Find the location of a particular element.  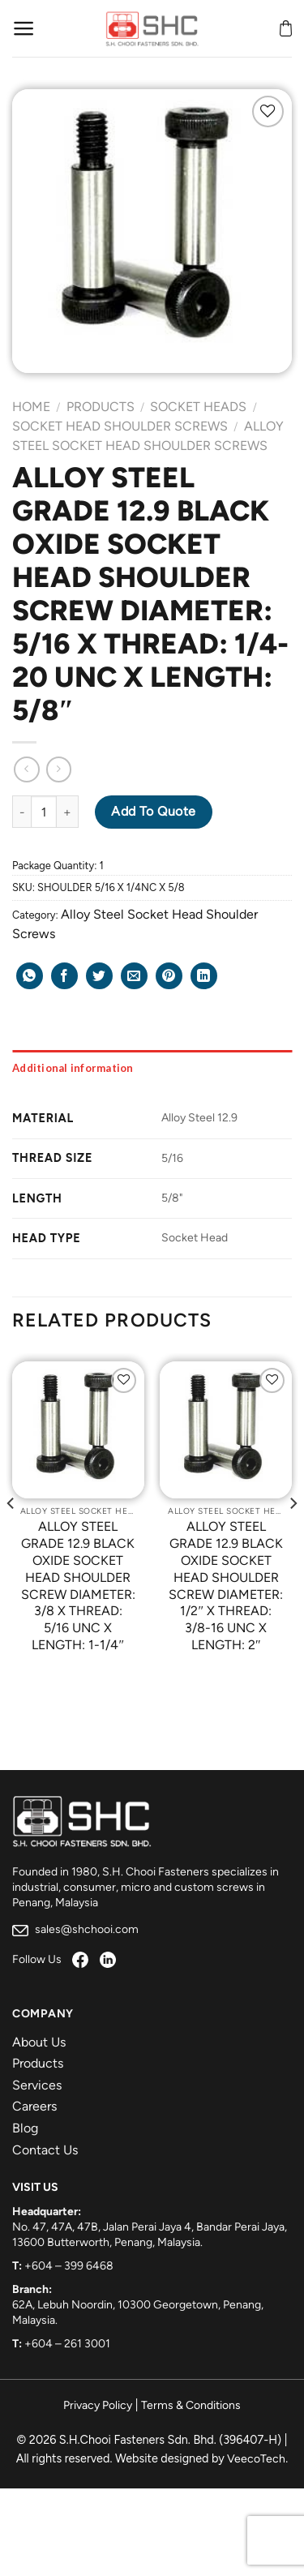

sales@shchooi.com is located at coordinates (75, 1929).